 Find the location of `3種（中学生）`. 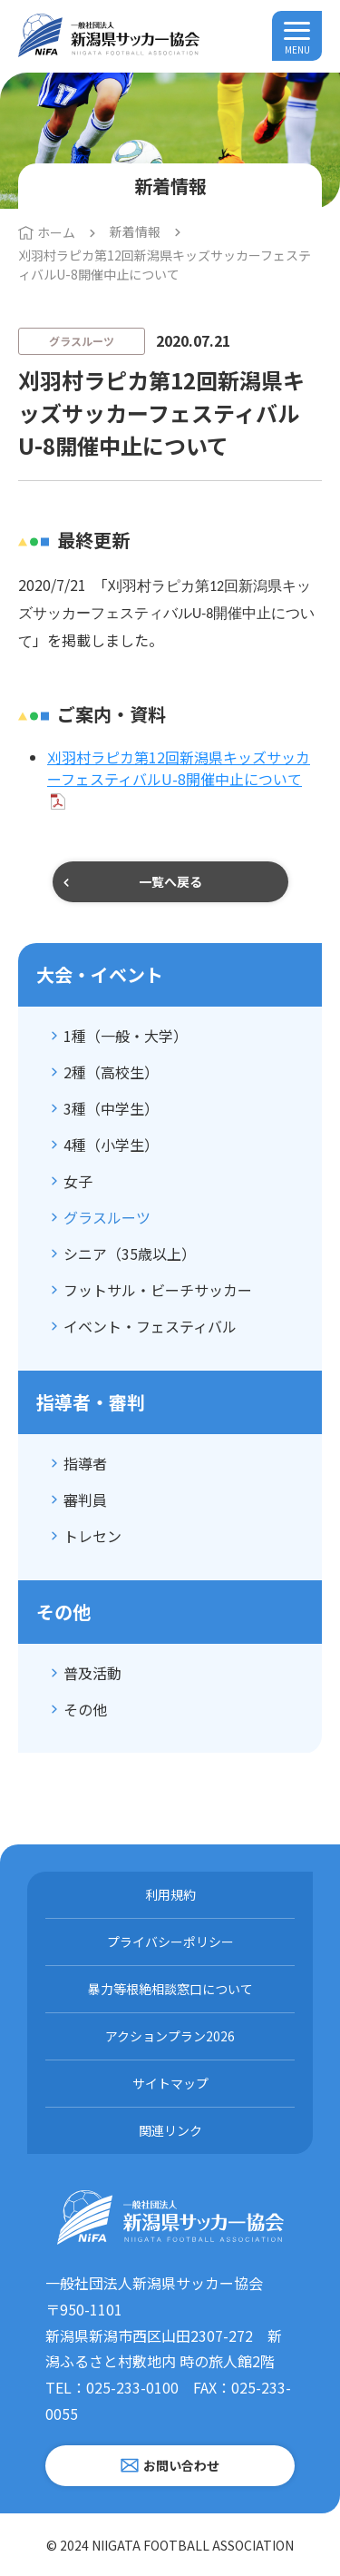

3種（中学生） is located at coordinates (111, 1108).